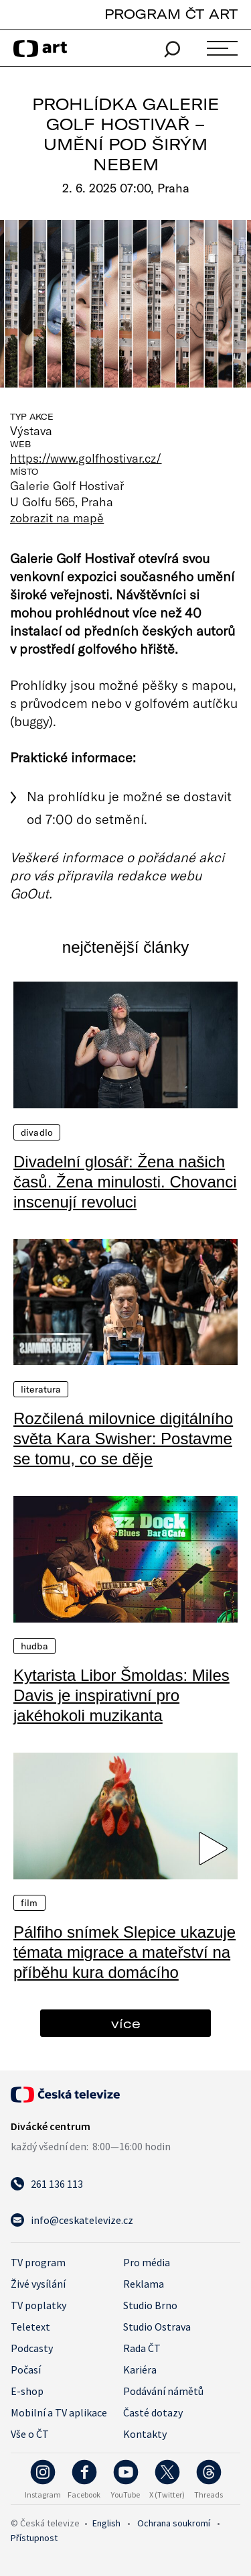  I want to click on English, so click(106, 2523).